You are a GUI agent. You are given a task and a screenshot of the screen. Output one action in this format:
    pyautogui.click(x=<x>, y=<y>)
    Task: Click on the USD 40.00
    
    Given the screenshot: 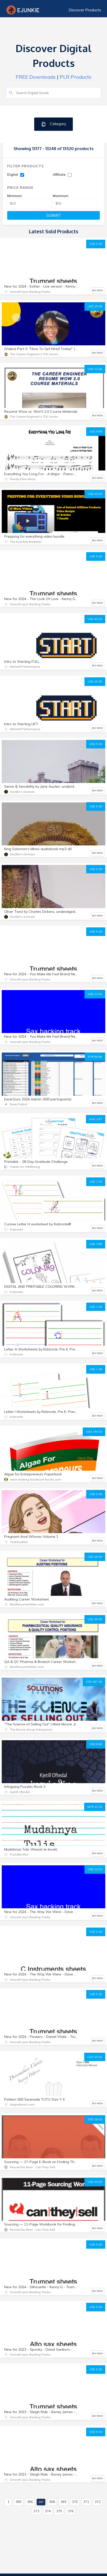 What is the action you would take?
    pyautogui.click(x=95, y=619)
    